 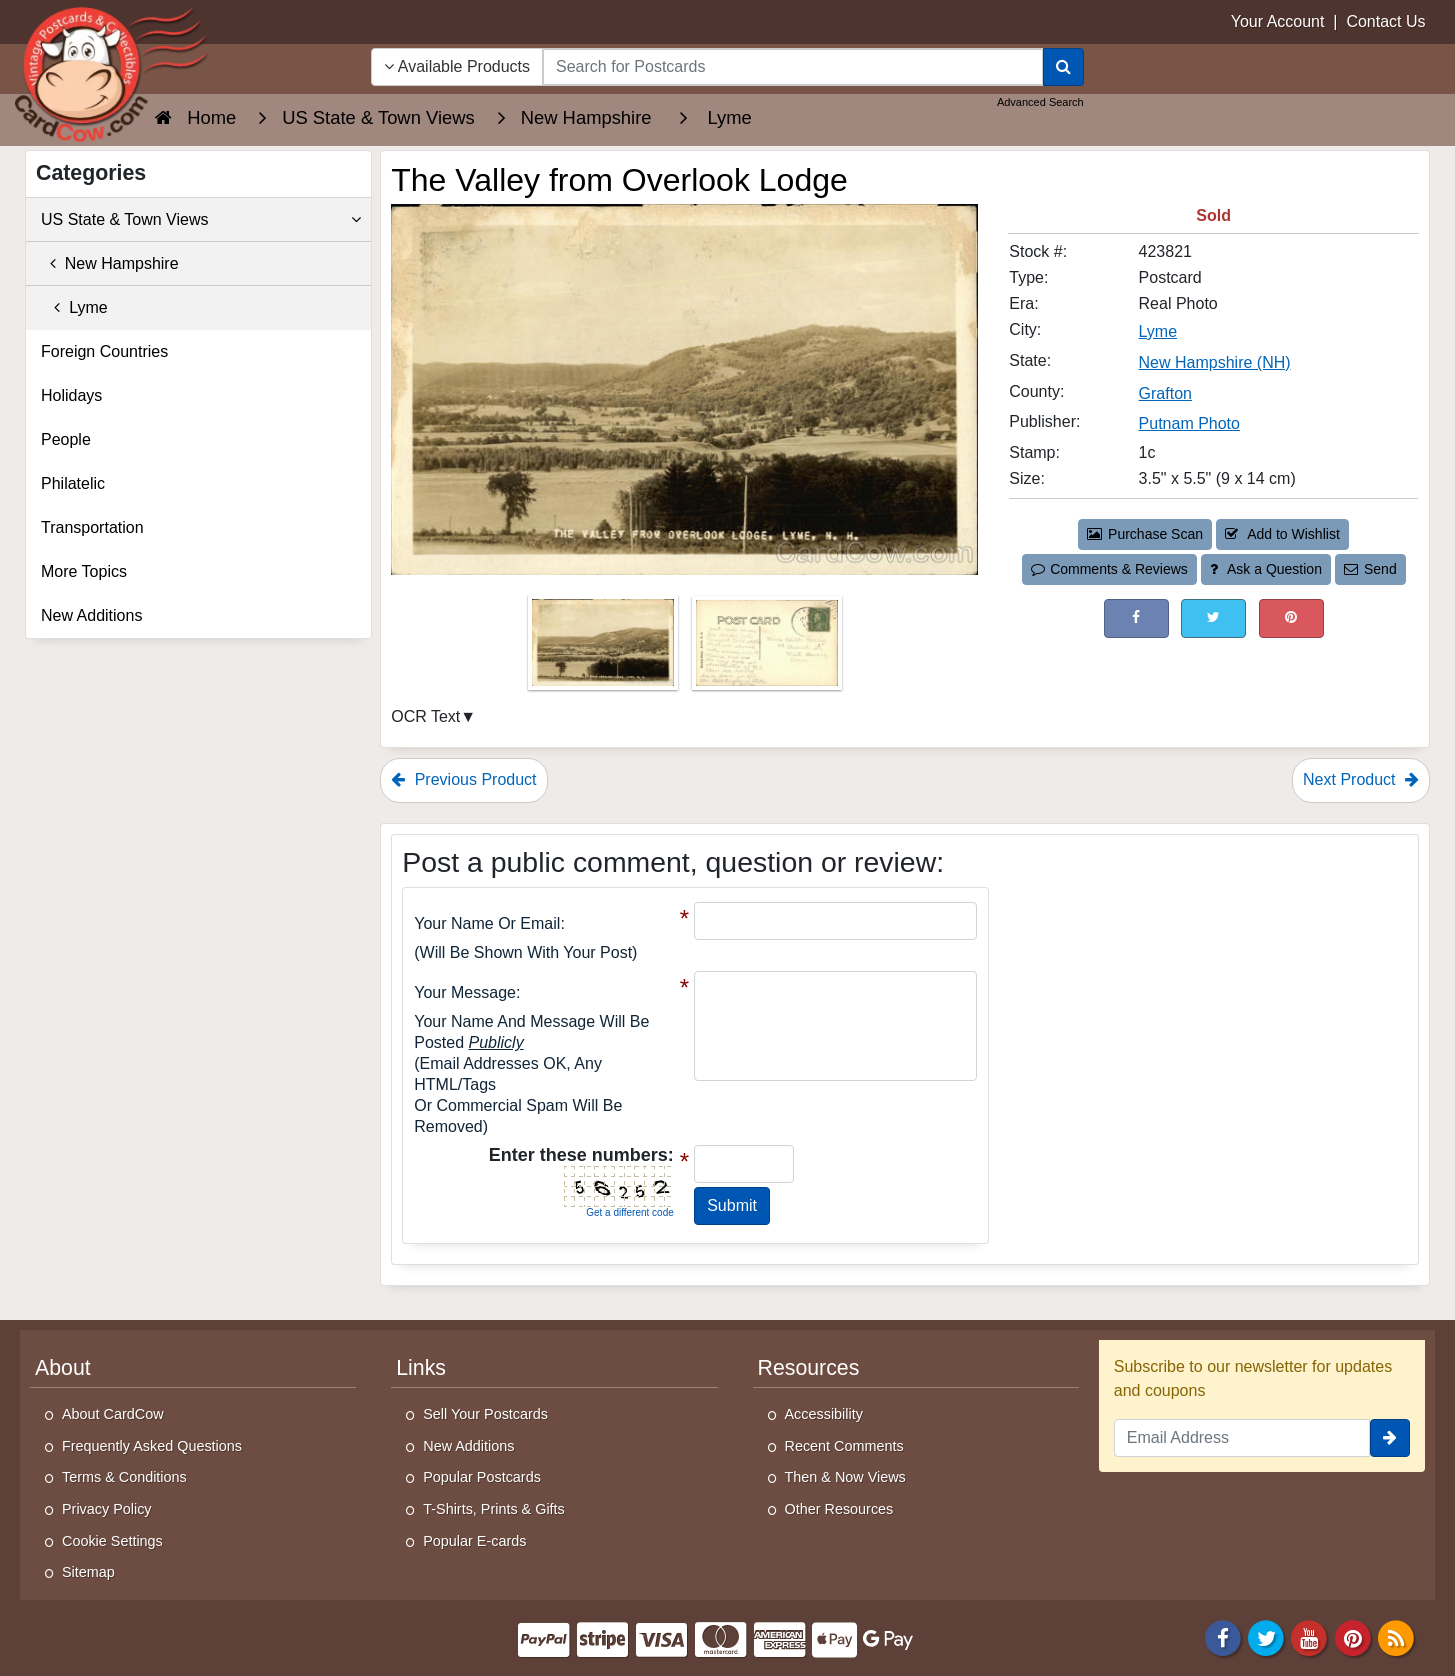 I want to click on [signup], so click(x=1390, y=1438).